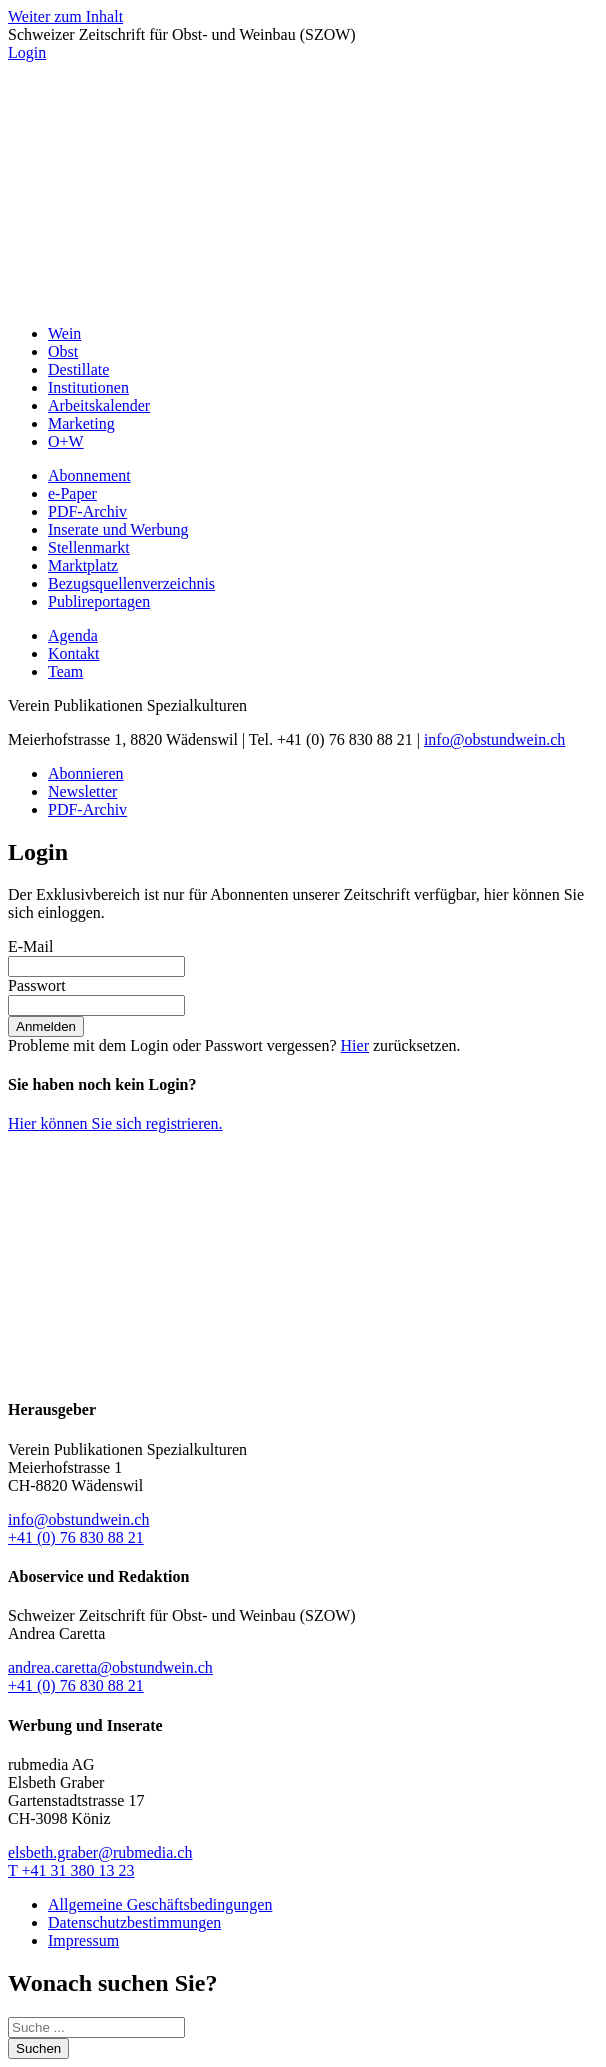  What do you see at coordinates (81, 423) in the screenshot?
I see `Marketing` at bounding box center [81, 423].